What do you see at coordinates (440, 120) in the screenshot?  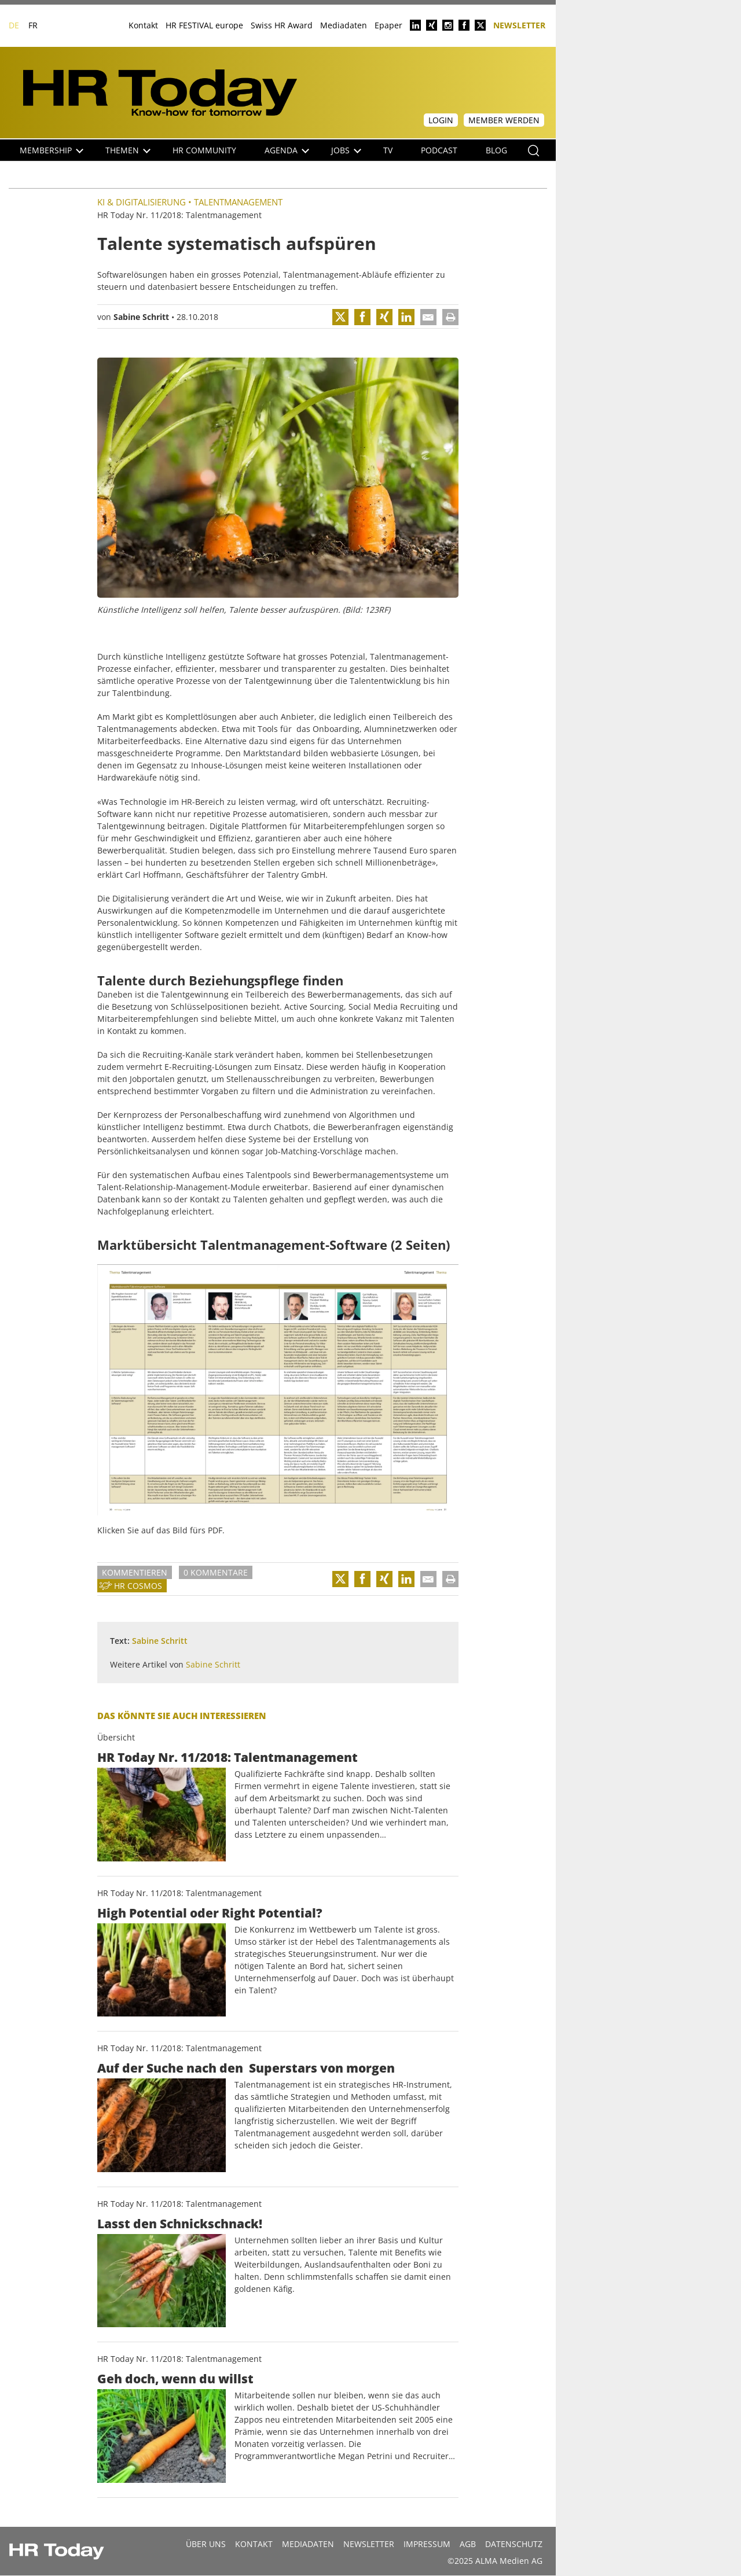 I see `Login` at bounding box center [440, 120].